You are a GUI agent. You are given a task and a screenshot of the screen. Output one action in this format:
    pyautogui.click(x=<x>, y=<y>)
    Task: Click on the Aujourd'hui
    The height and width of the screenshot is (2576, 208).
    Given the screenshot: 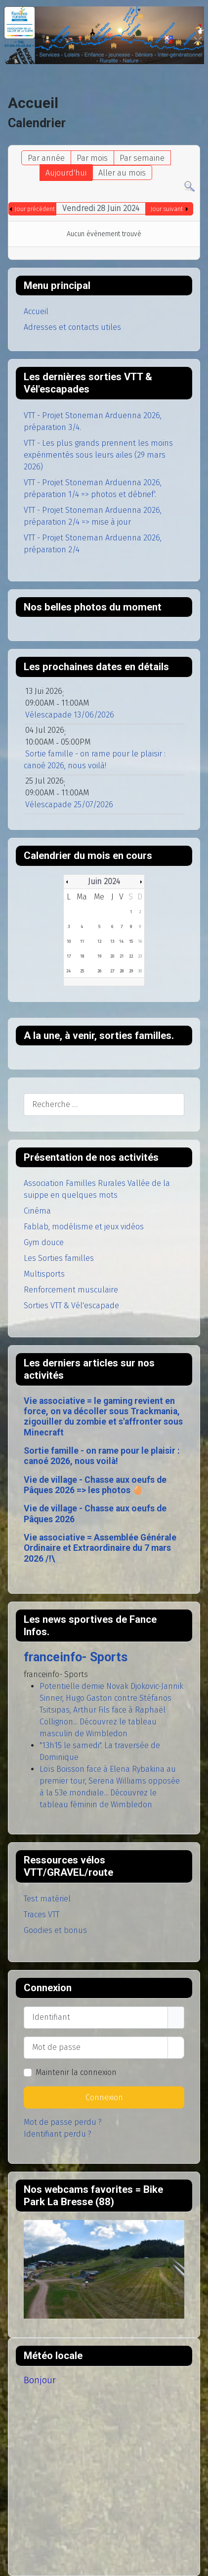 What is the action you would take?
    pyautogui.click(x=65, y=173)
    